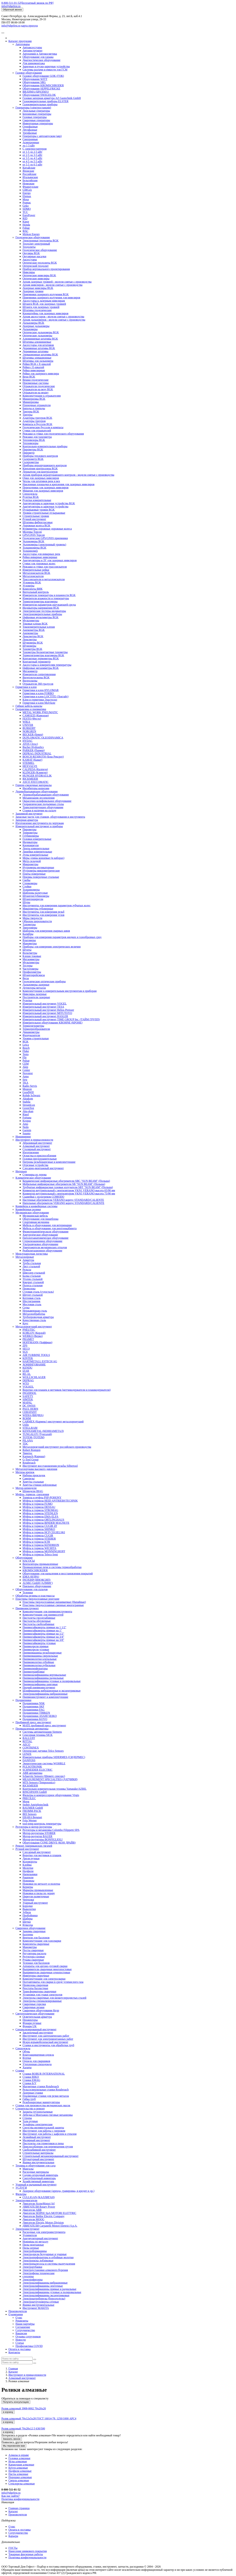 The width and height of the screenshot is (236, 2576). Describe the element at coordinates (56, 905) in the screenshot. I see `Инструменты для измерения параметров зубчатых колес` at that location.